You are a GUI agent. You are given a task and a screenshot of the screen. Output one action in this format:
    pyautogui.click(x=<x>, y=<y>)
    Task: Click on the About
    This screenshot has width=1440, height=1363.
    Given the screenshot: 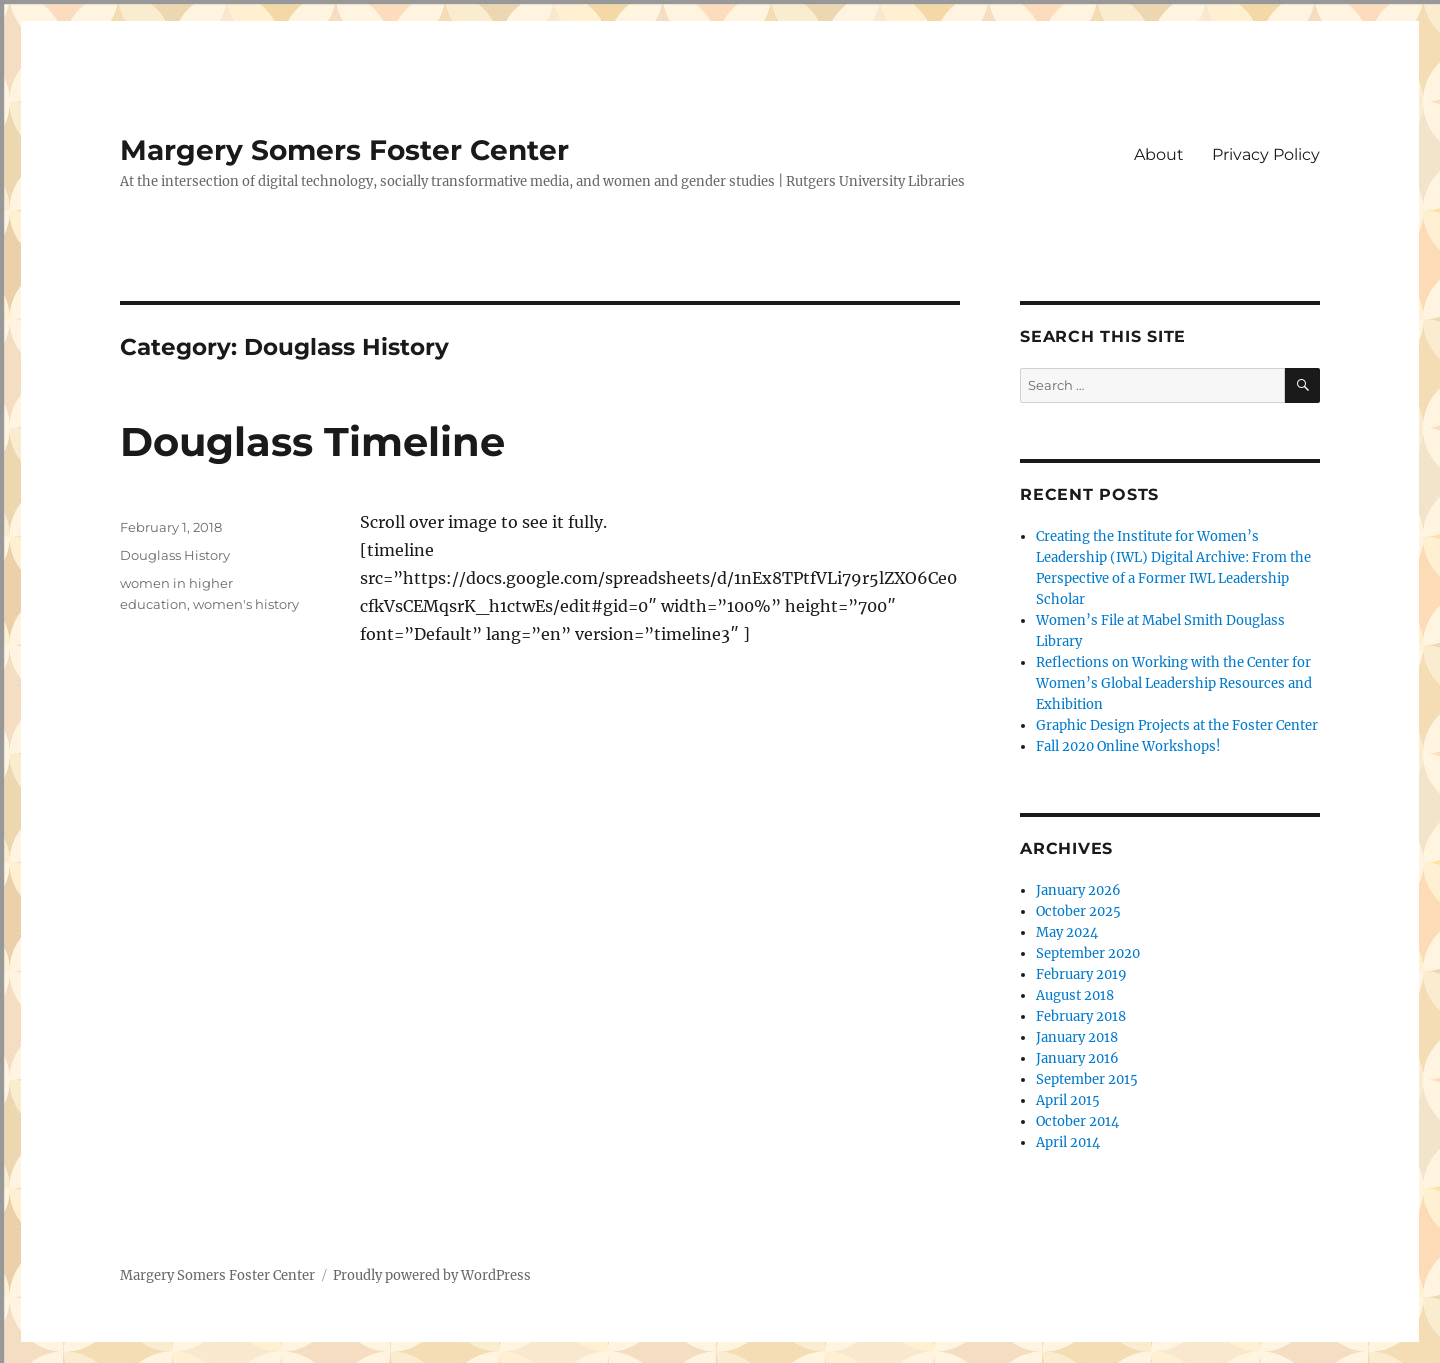 What is the action you would take?
    pyautogui.click(x=1159, y=154)
    